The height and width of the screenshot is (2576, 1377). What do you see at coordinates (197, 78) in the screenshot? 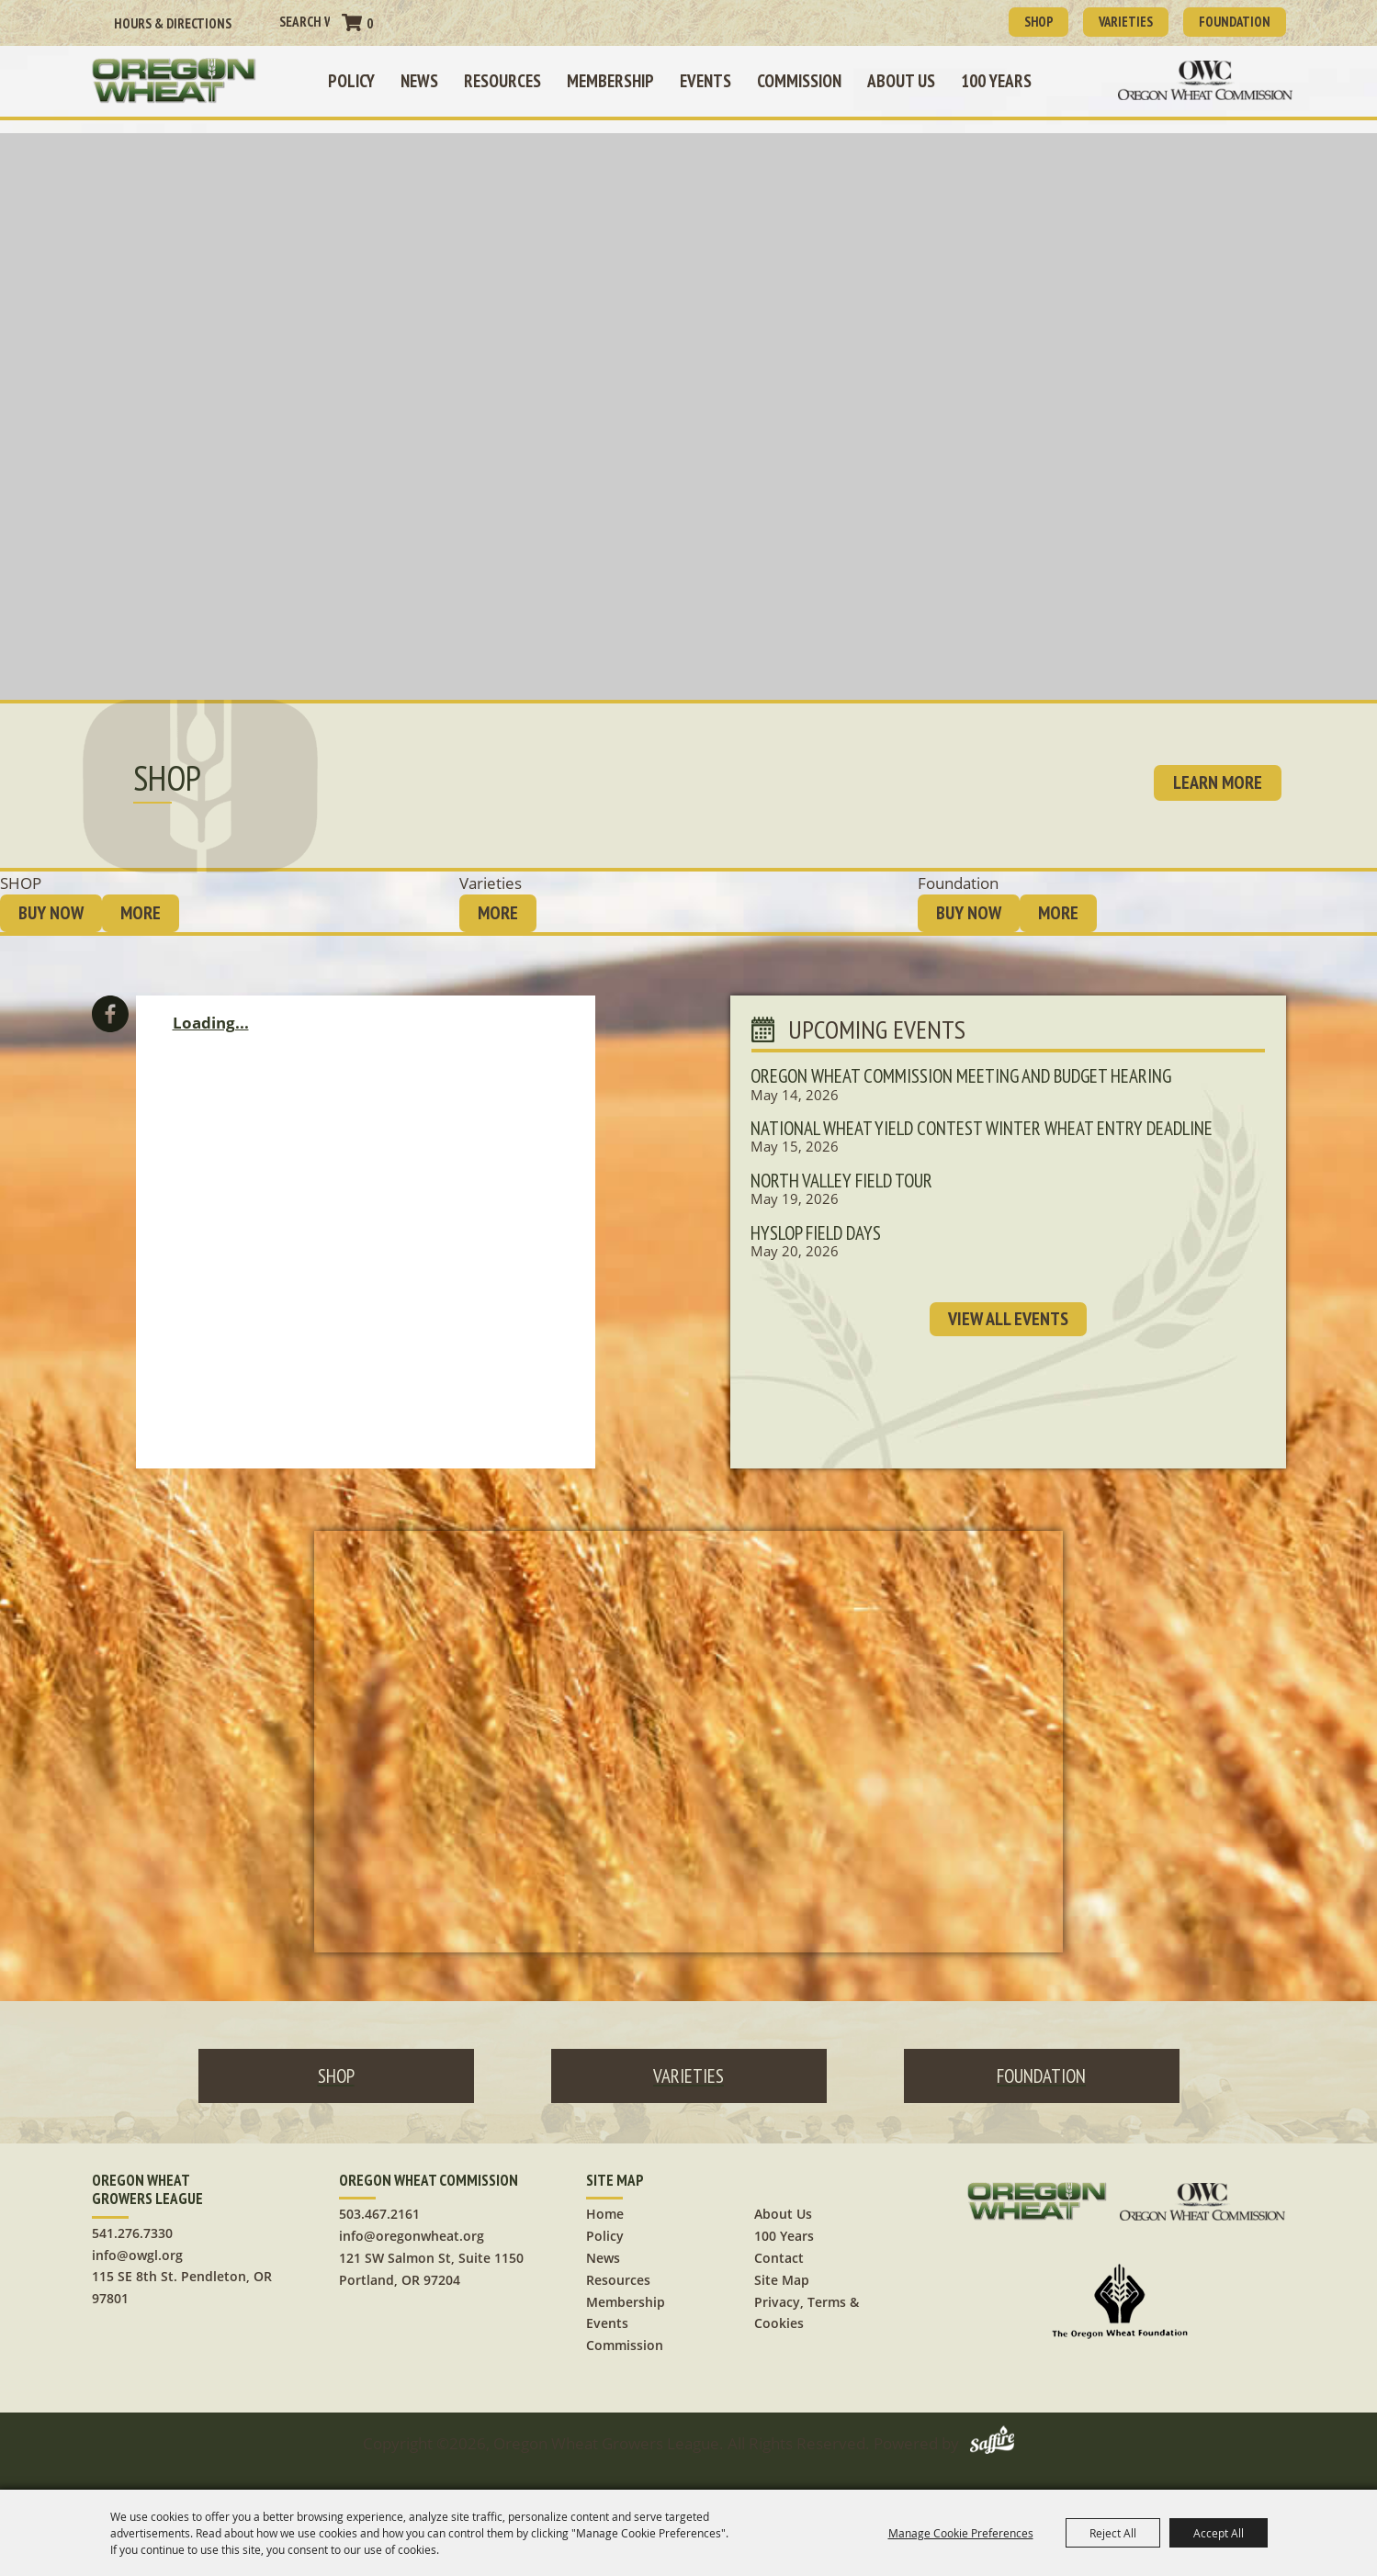
I see `[Oregon Wheat Growers League]` at bounding box center [197, 78].